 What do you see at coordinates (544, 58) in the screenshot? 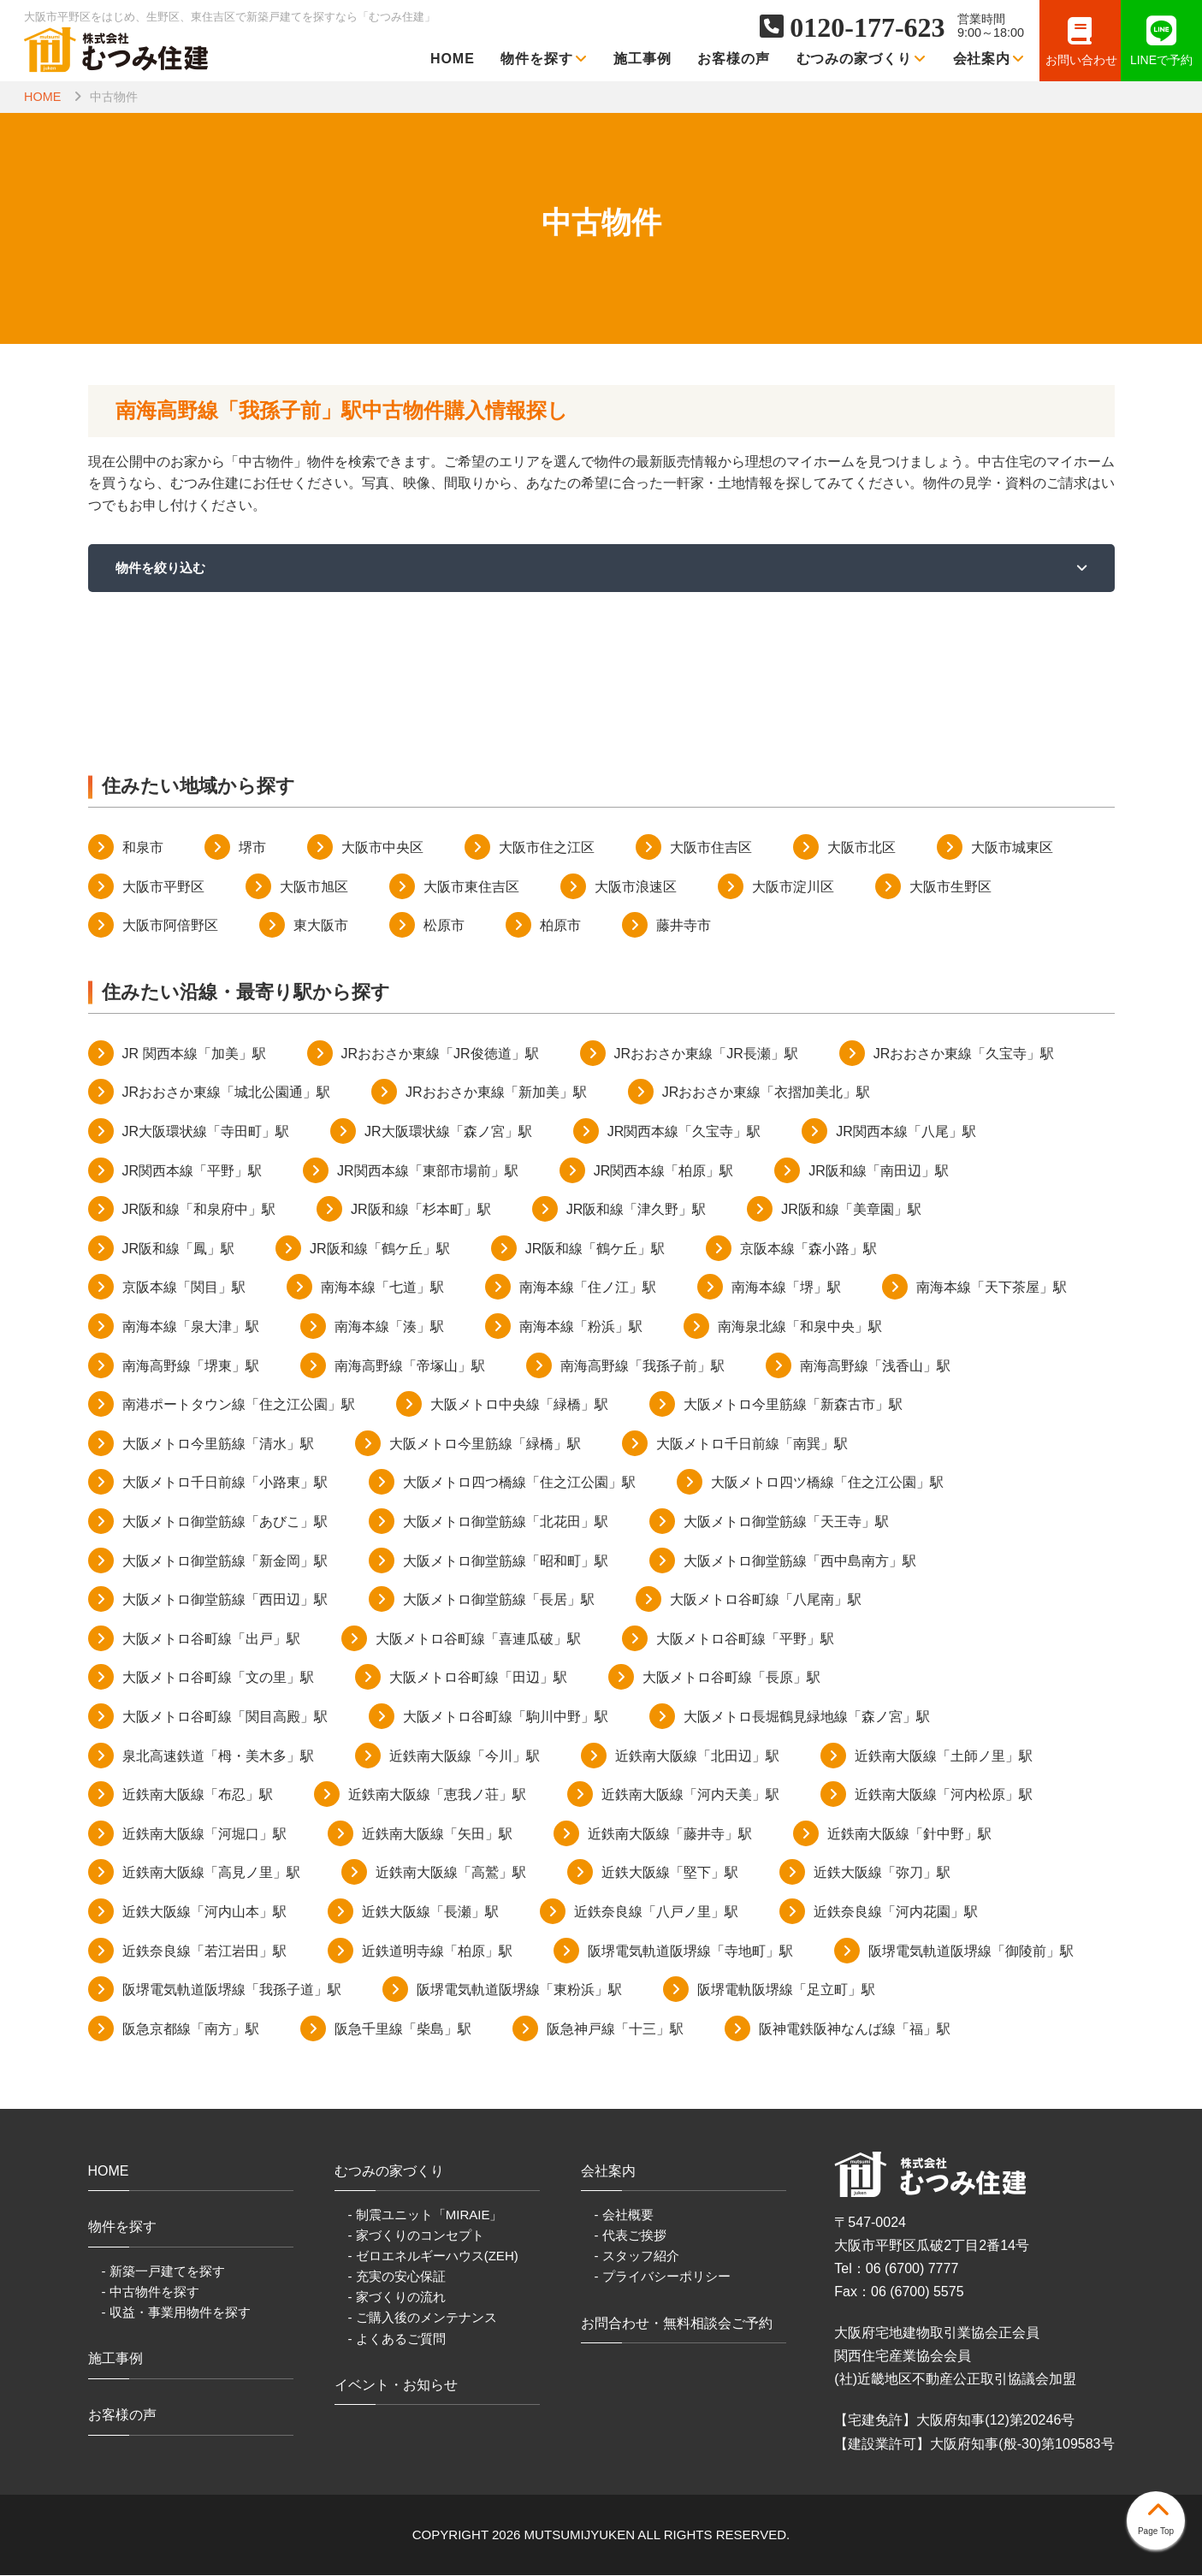
I see `物件を探す` at bounding box center [544, 58].